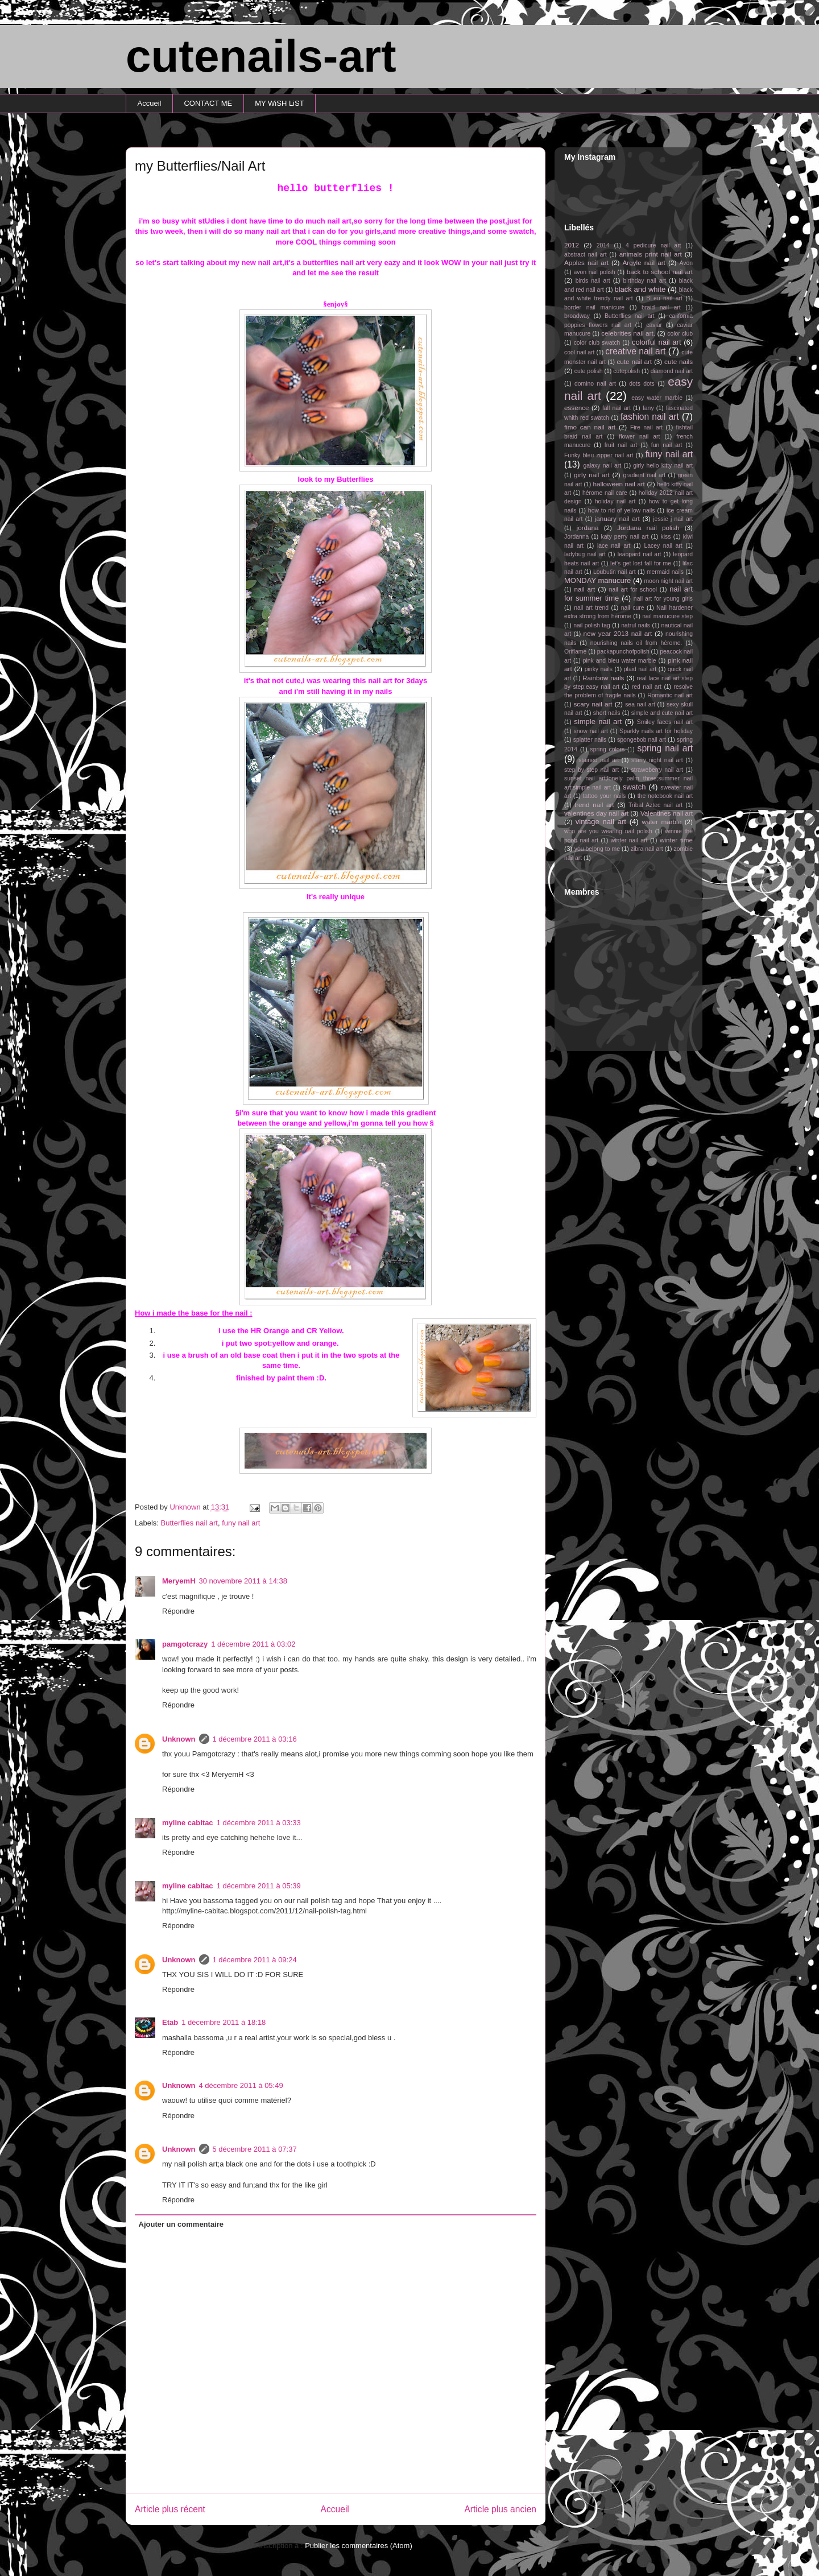 The height and width of the screenshot is (2576, 819). I want to click on Article plus récent, so click(170, 2509).